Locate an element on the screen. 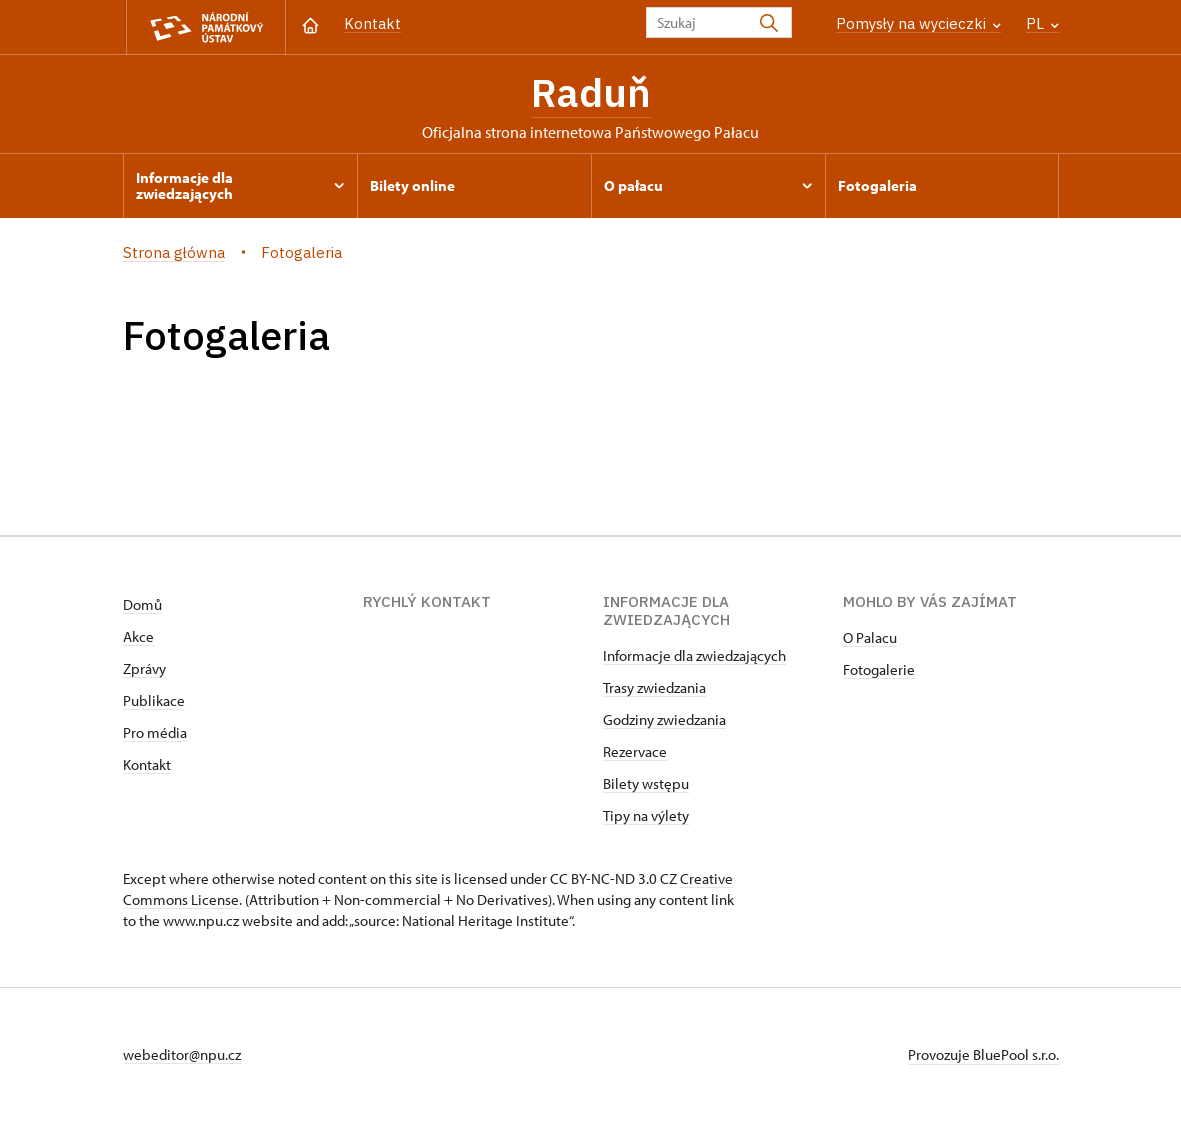 The width and height of the screenshot is (1181, 1121). Domů is located at coordinates (142, 604).